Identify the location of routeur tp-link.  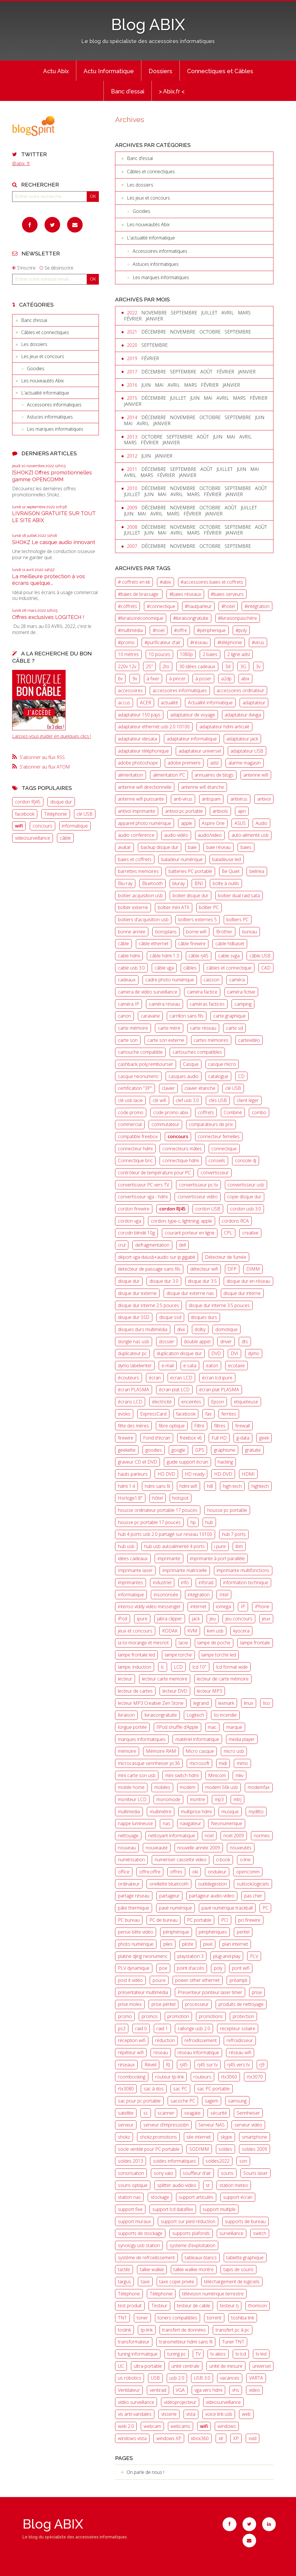
(169, 2077).